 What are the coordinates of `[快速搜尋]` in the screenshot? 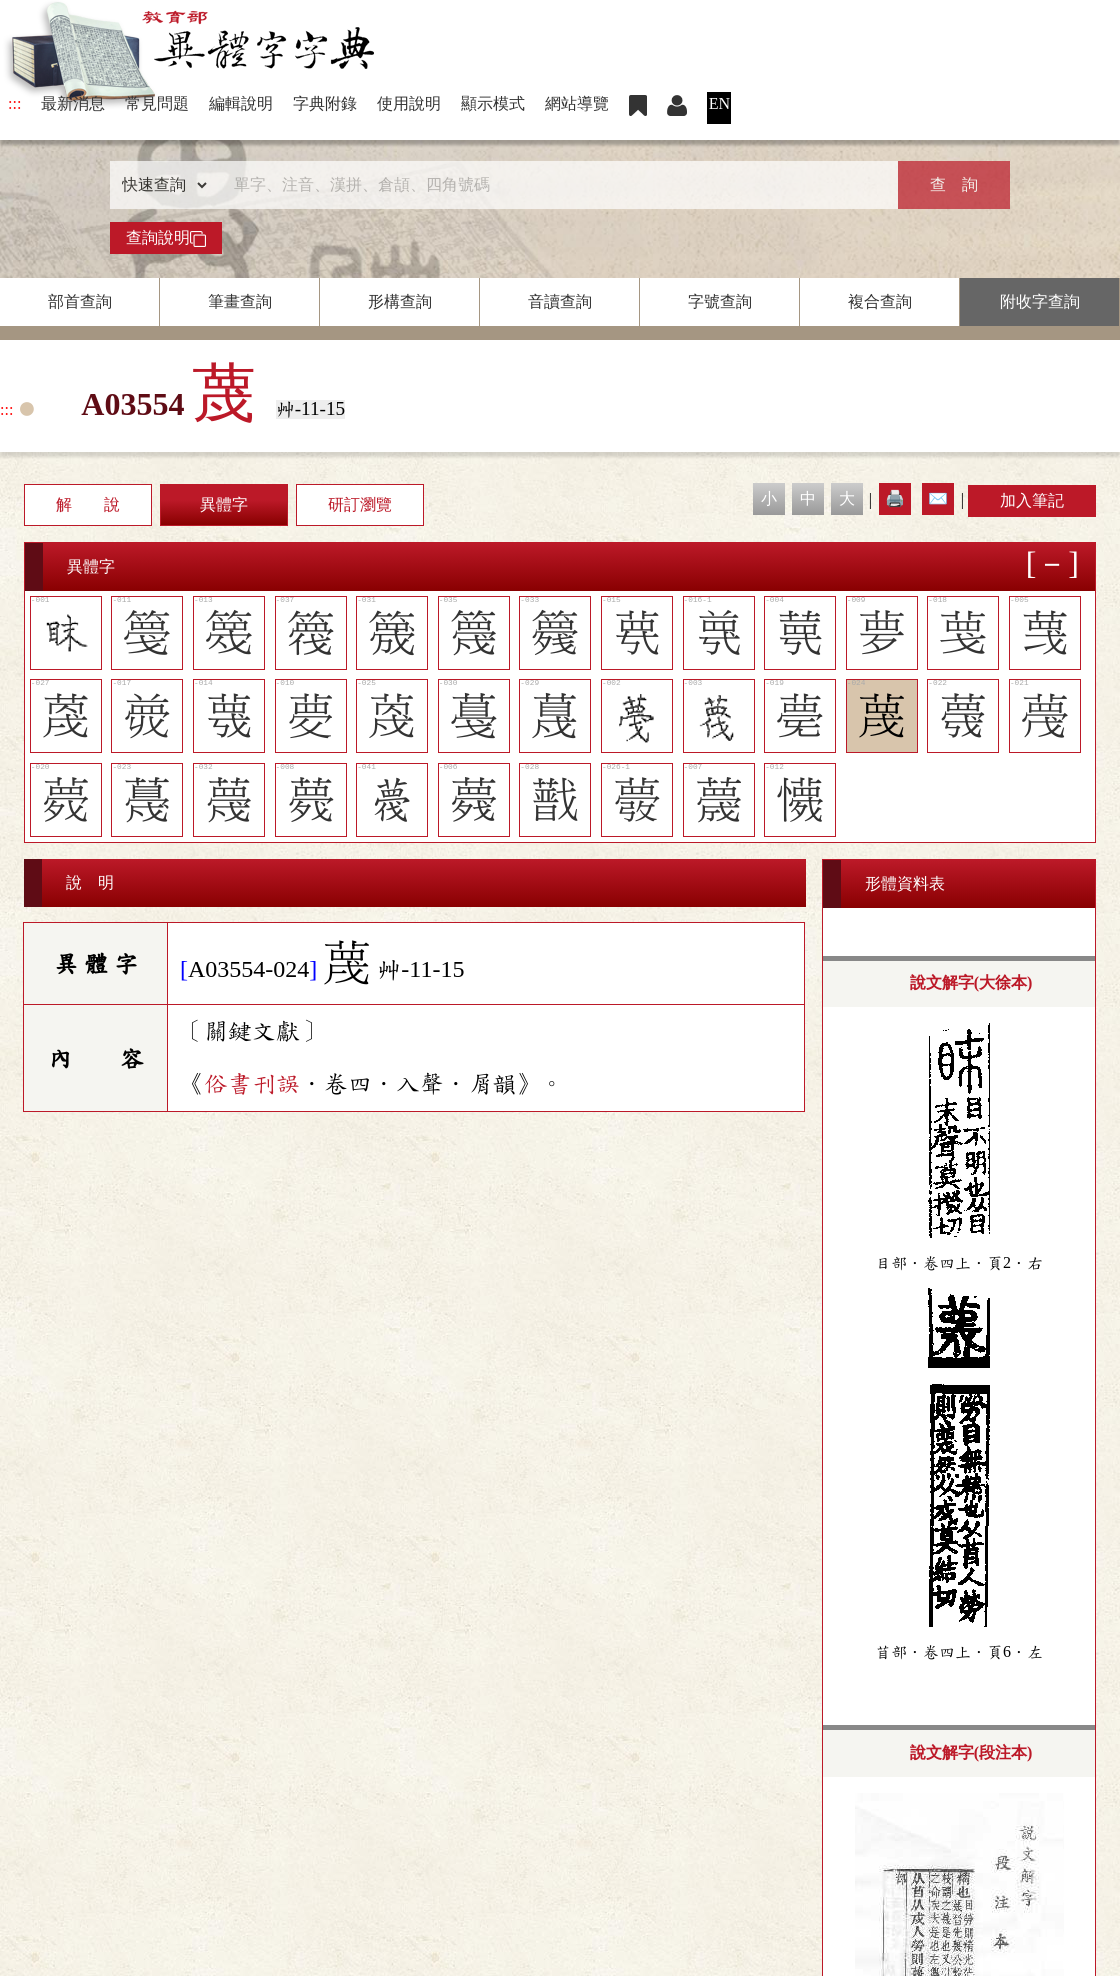 It's located at (553, 185).